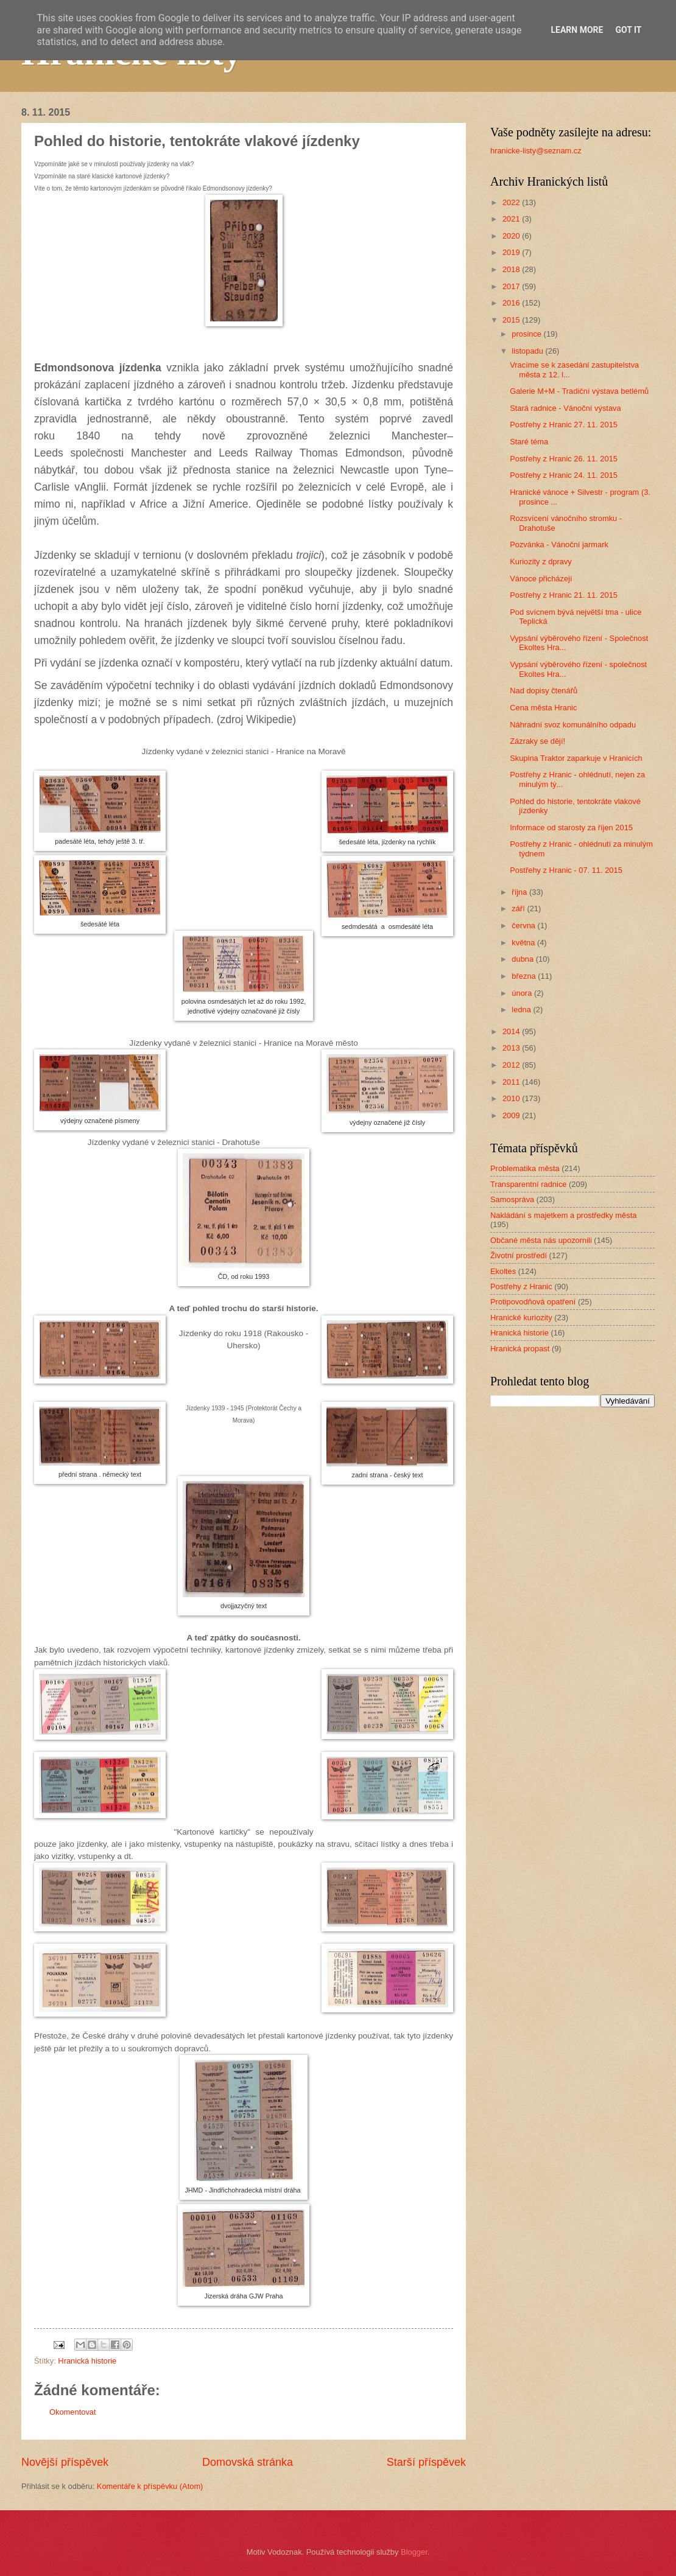 This screenshot has height=2576, width=676. Describe the element at coordinates (563, 1215) in the screenshot. I see `Nakládání s majetkem a prostředky města` at that location.